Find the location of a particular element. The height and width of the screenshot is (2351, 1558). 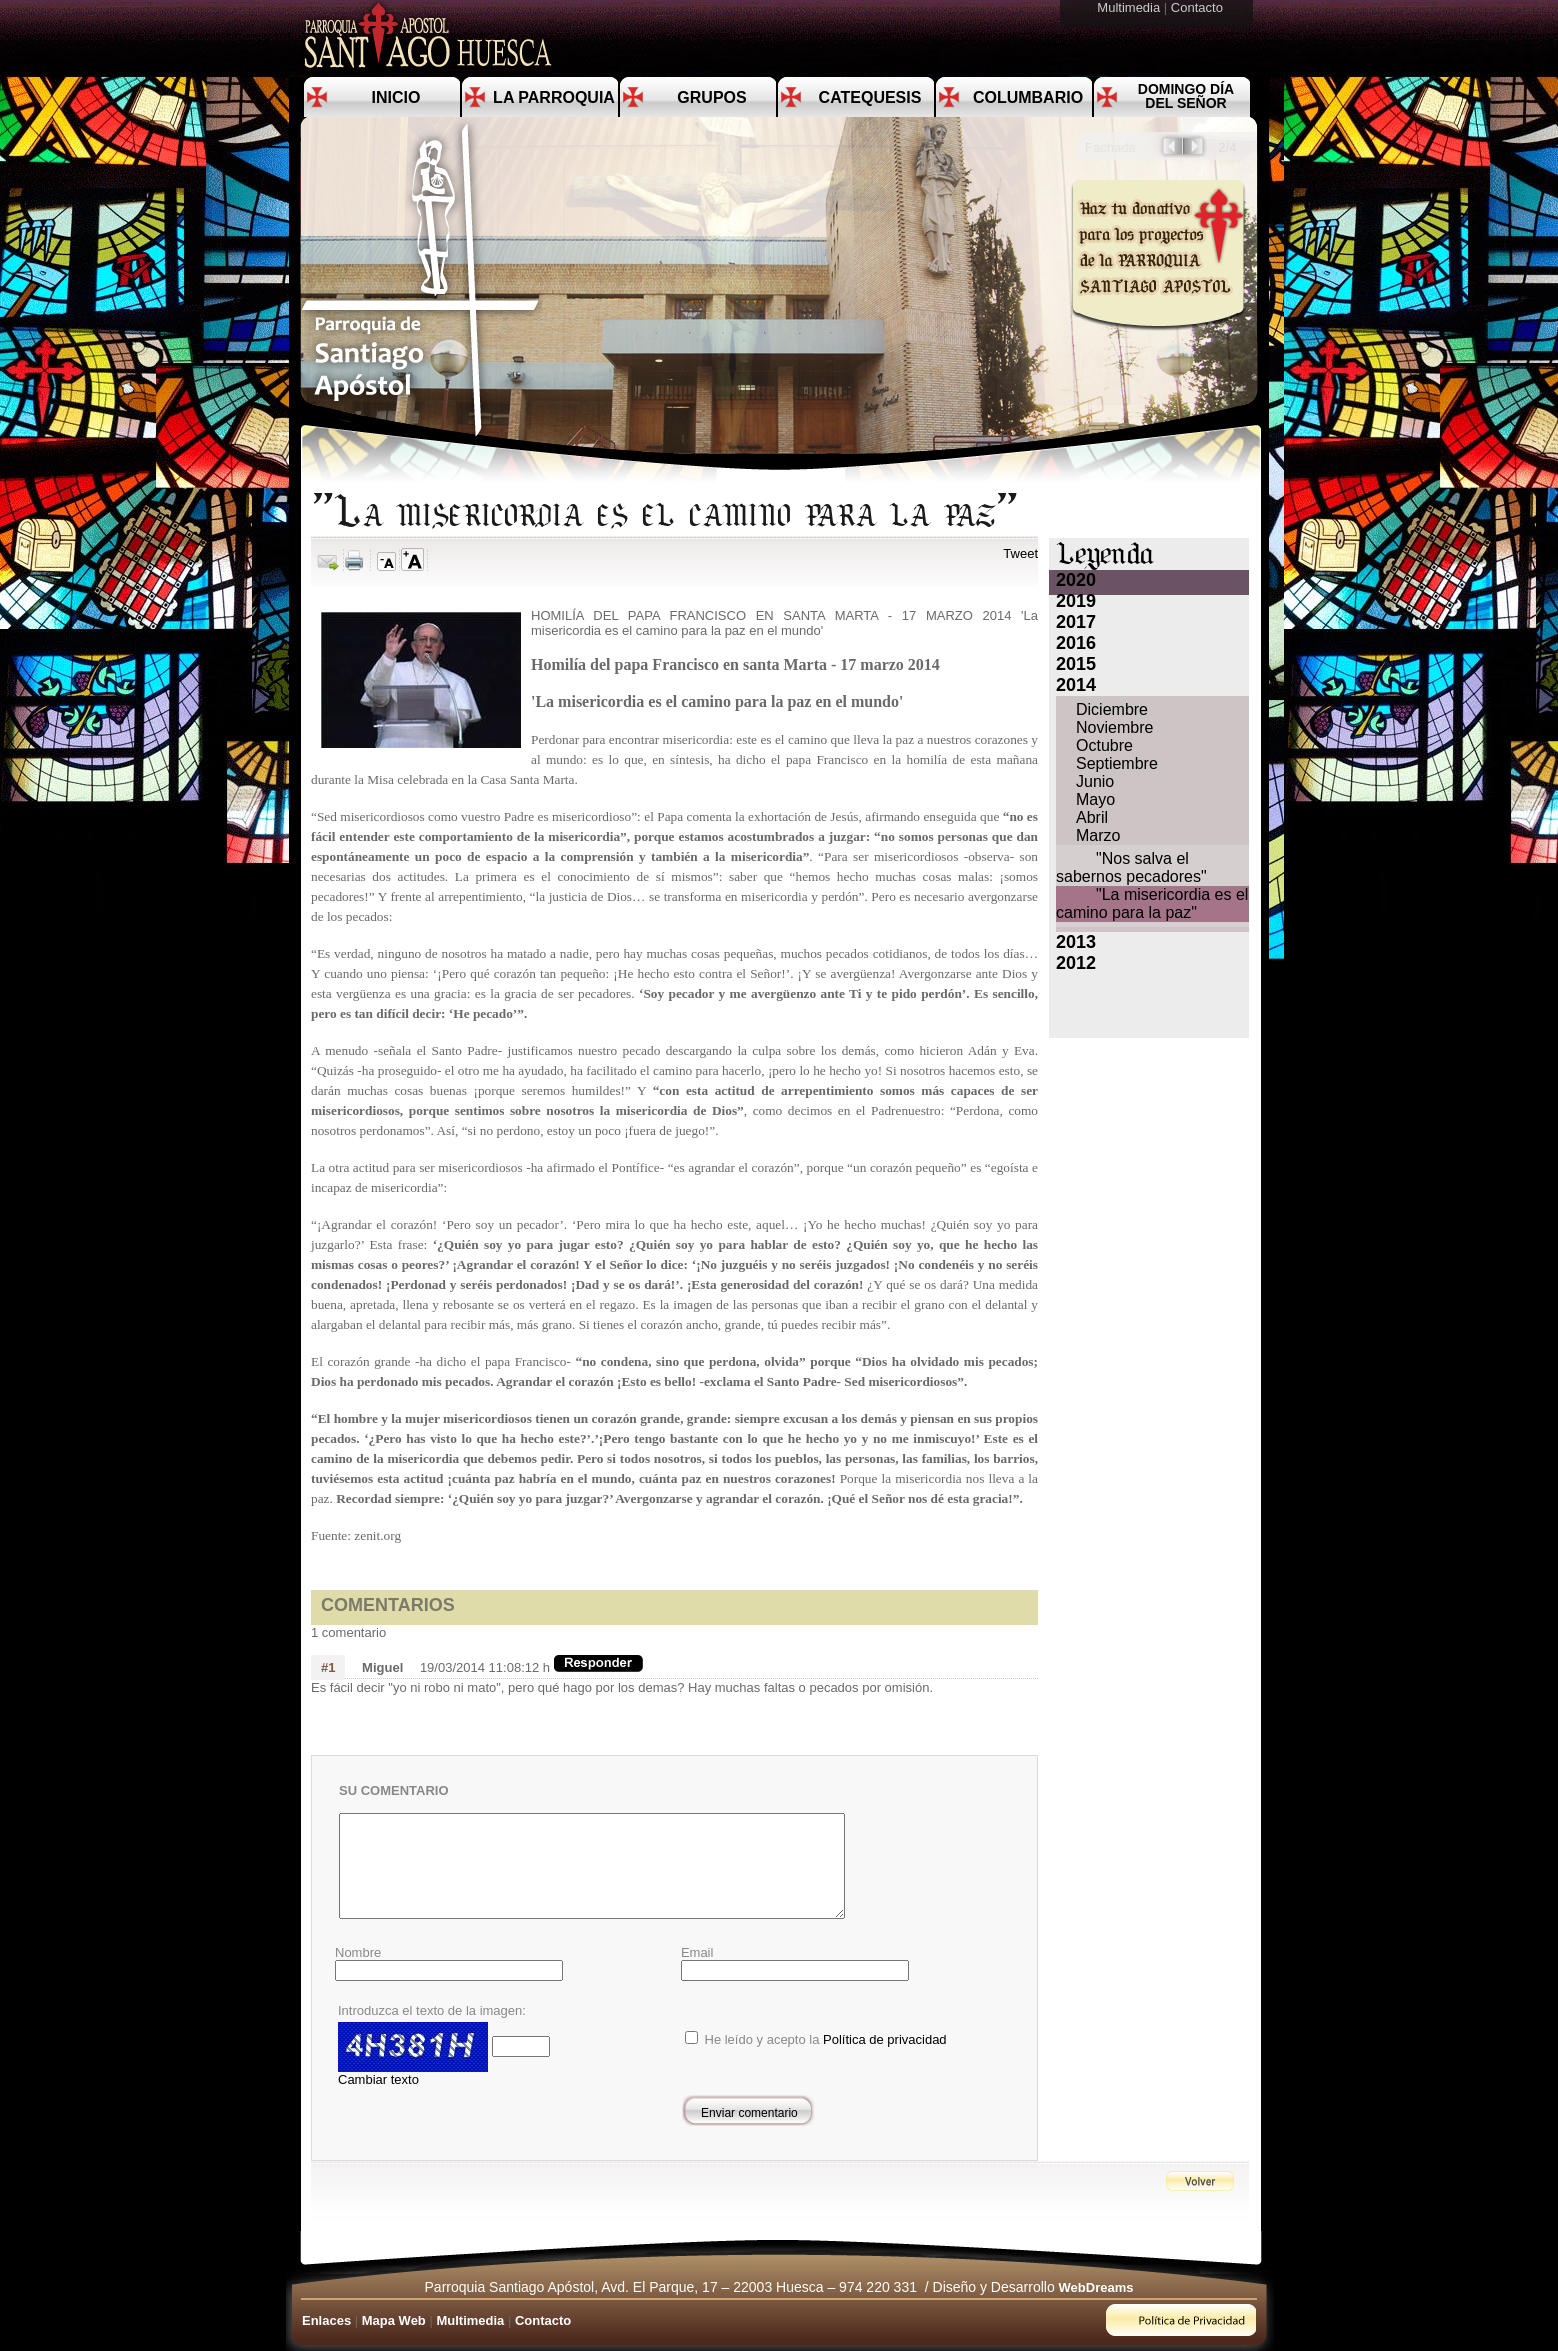

Diciembre is located at coordinates (1112, 709).